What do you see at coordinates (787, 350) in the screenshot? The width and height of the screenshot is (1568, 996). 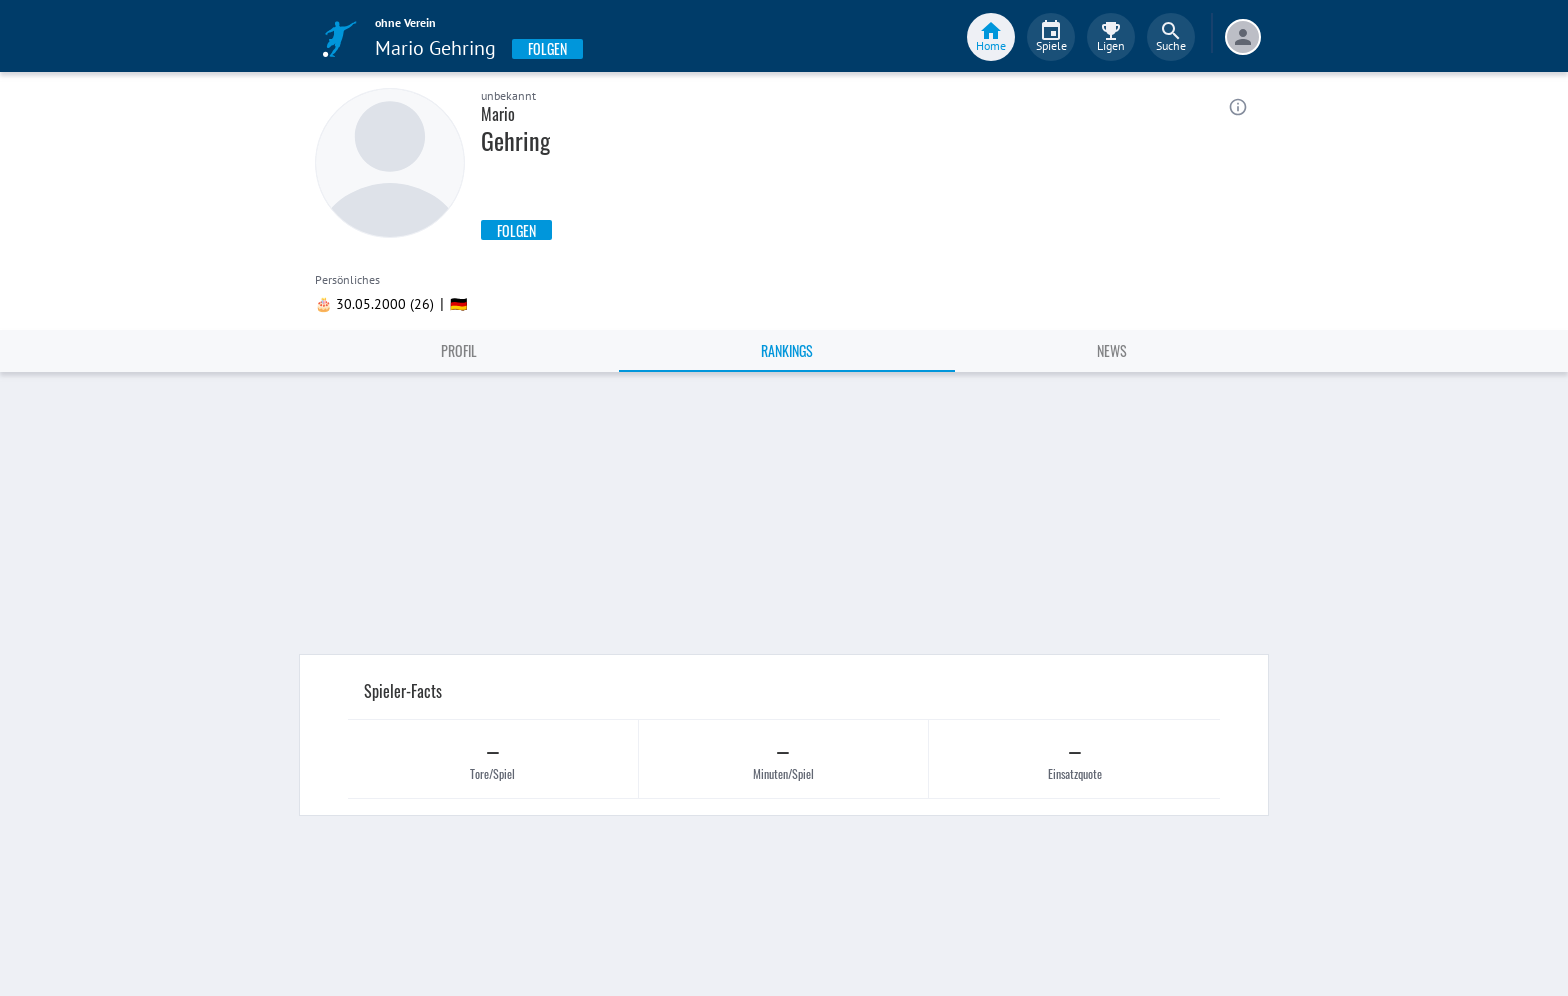 I see `Rankings [tab]` at bounding box center [787, 350].